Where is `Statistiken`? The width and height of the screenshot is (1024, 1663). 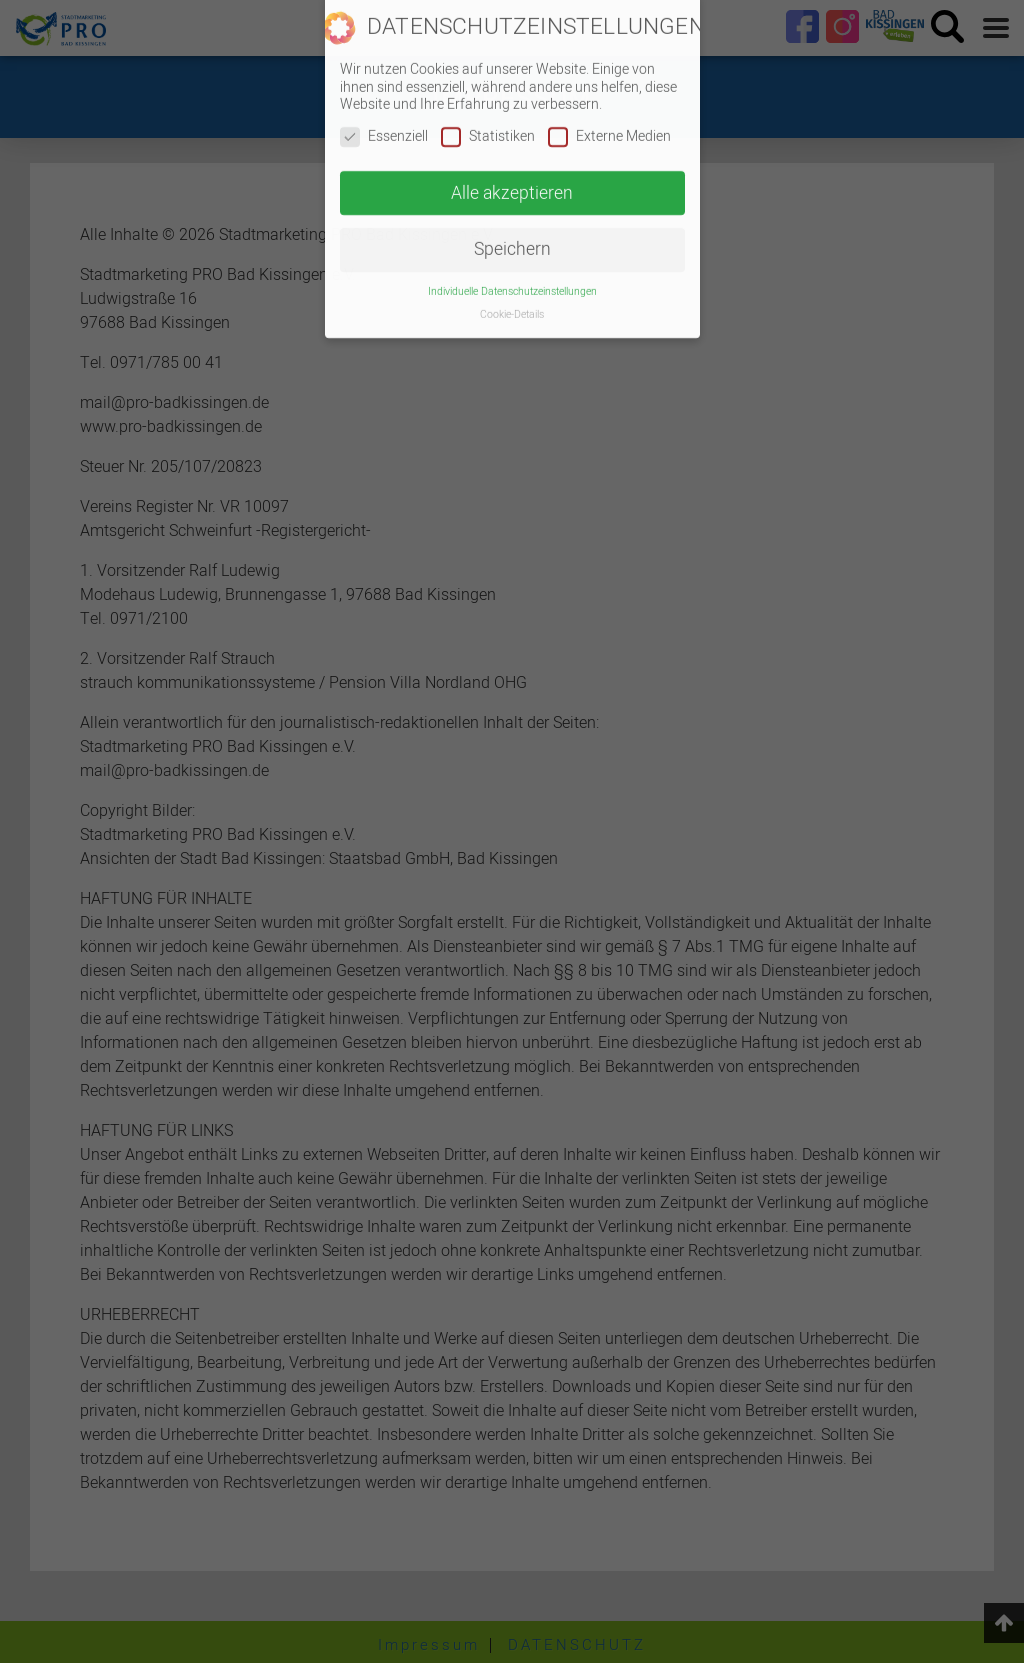 Statistiken is located at coordinates (488, 120).